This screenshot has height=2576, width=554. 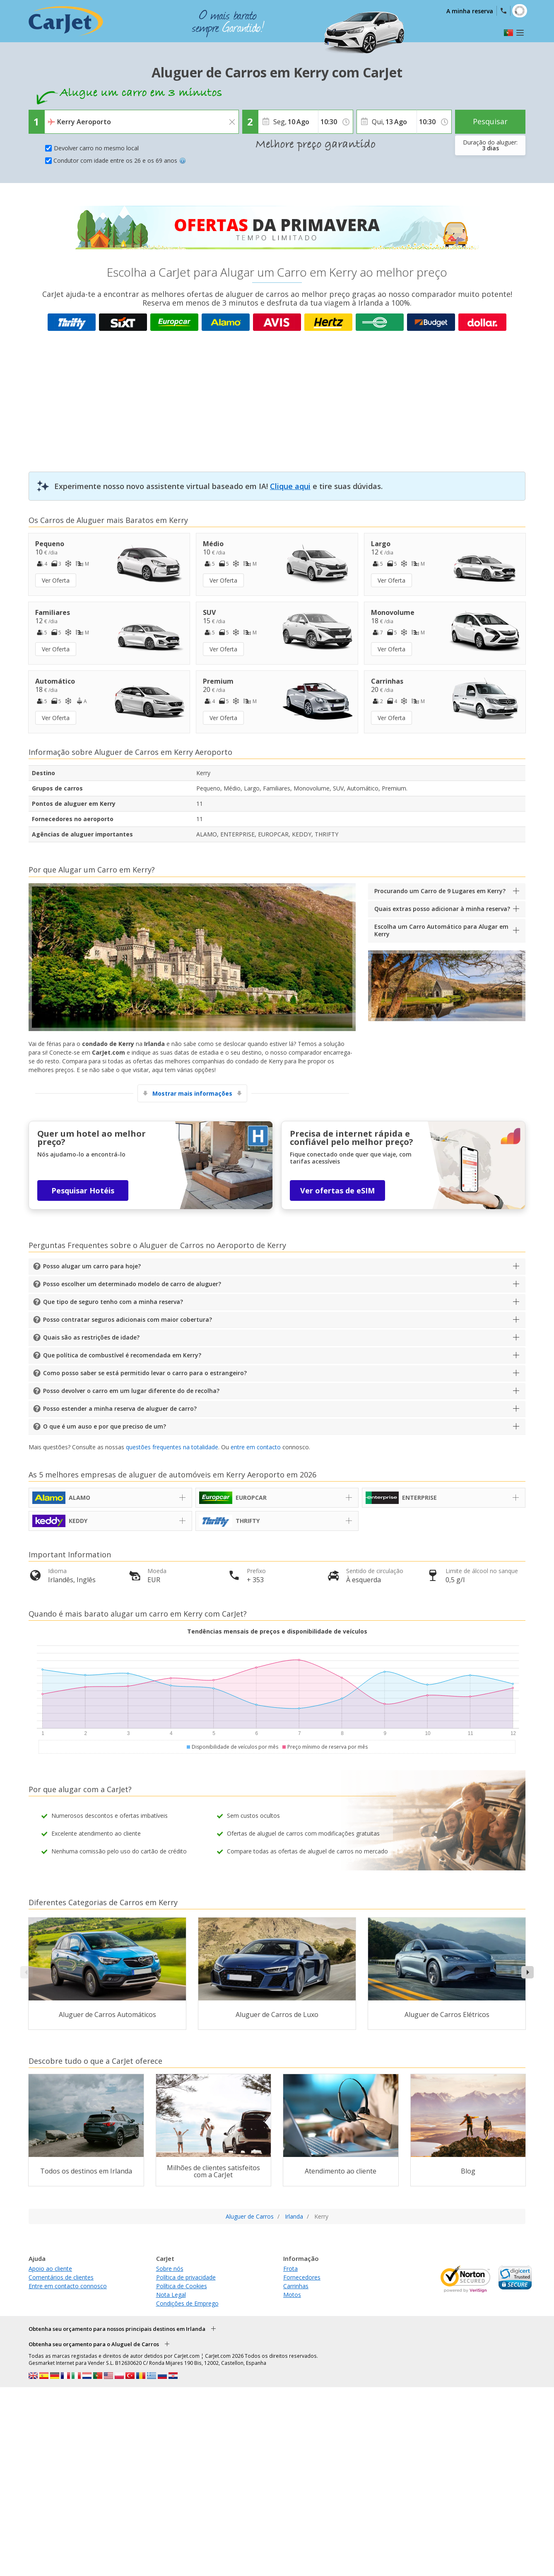 What do you see at coordinates (117, 2329) in the screenshot?
I see `Obtenha seu orçamento para nossos principais destinos em Irlanda` at bounding box center [117, 2329].